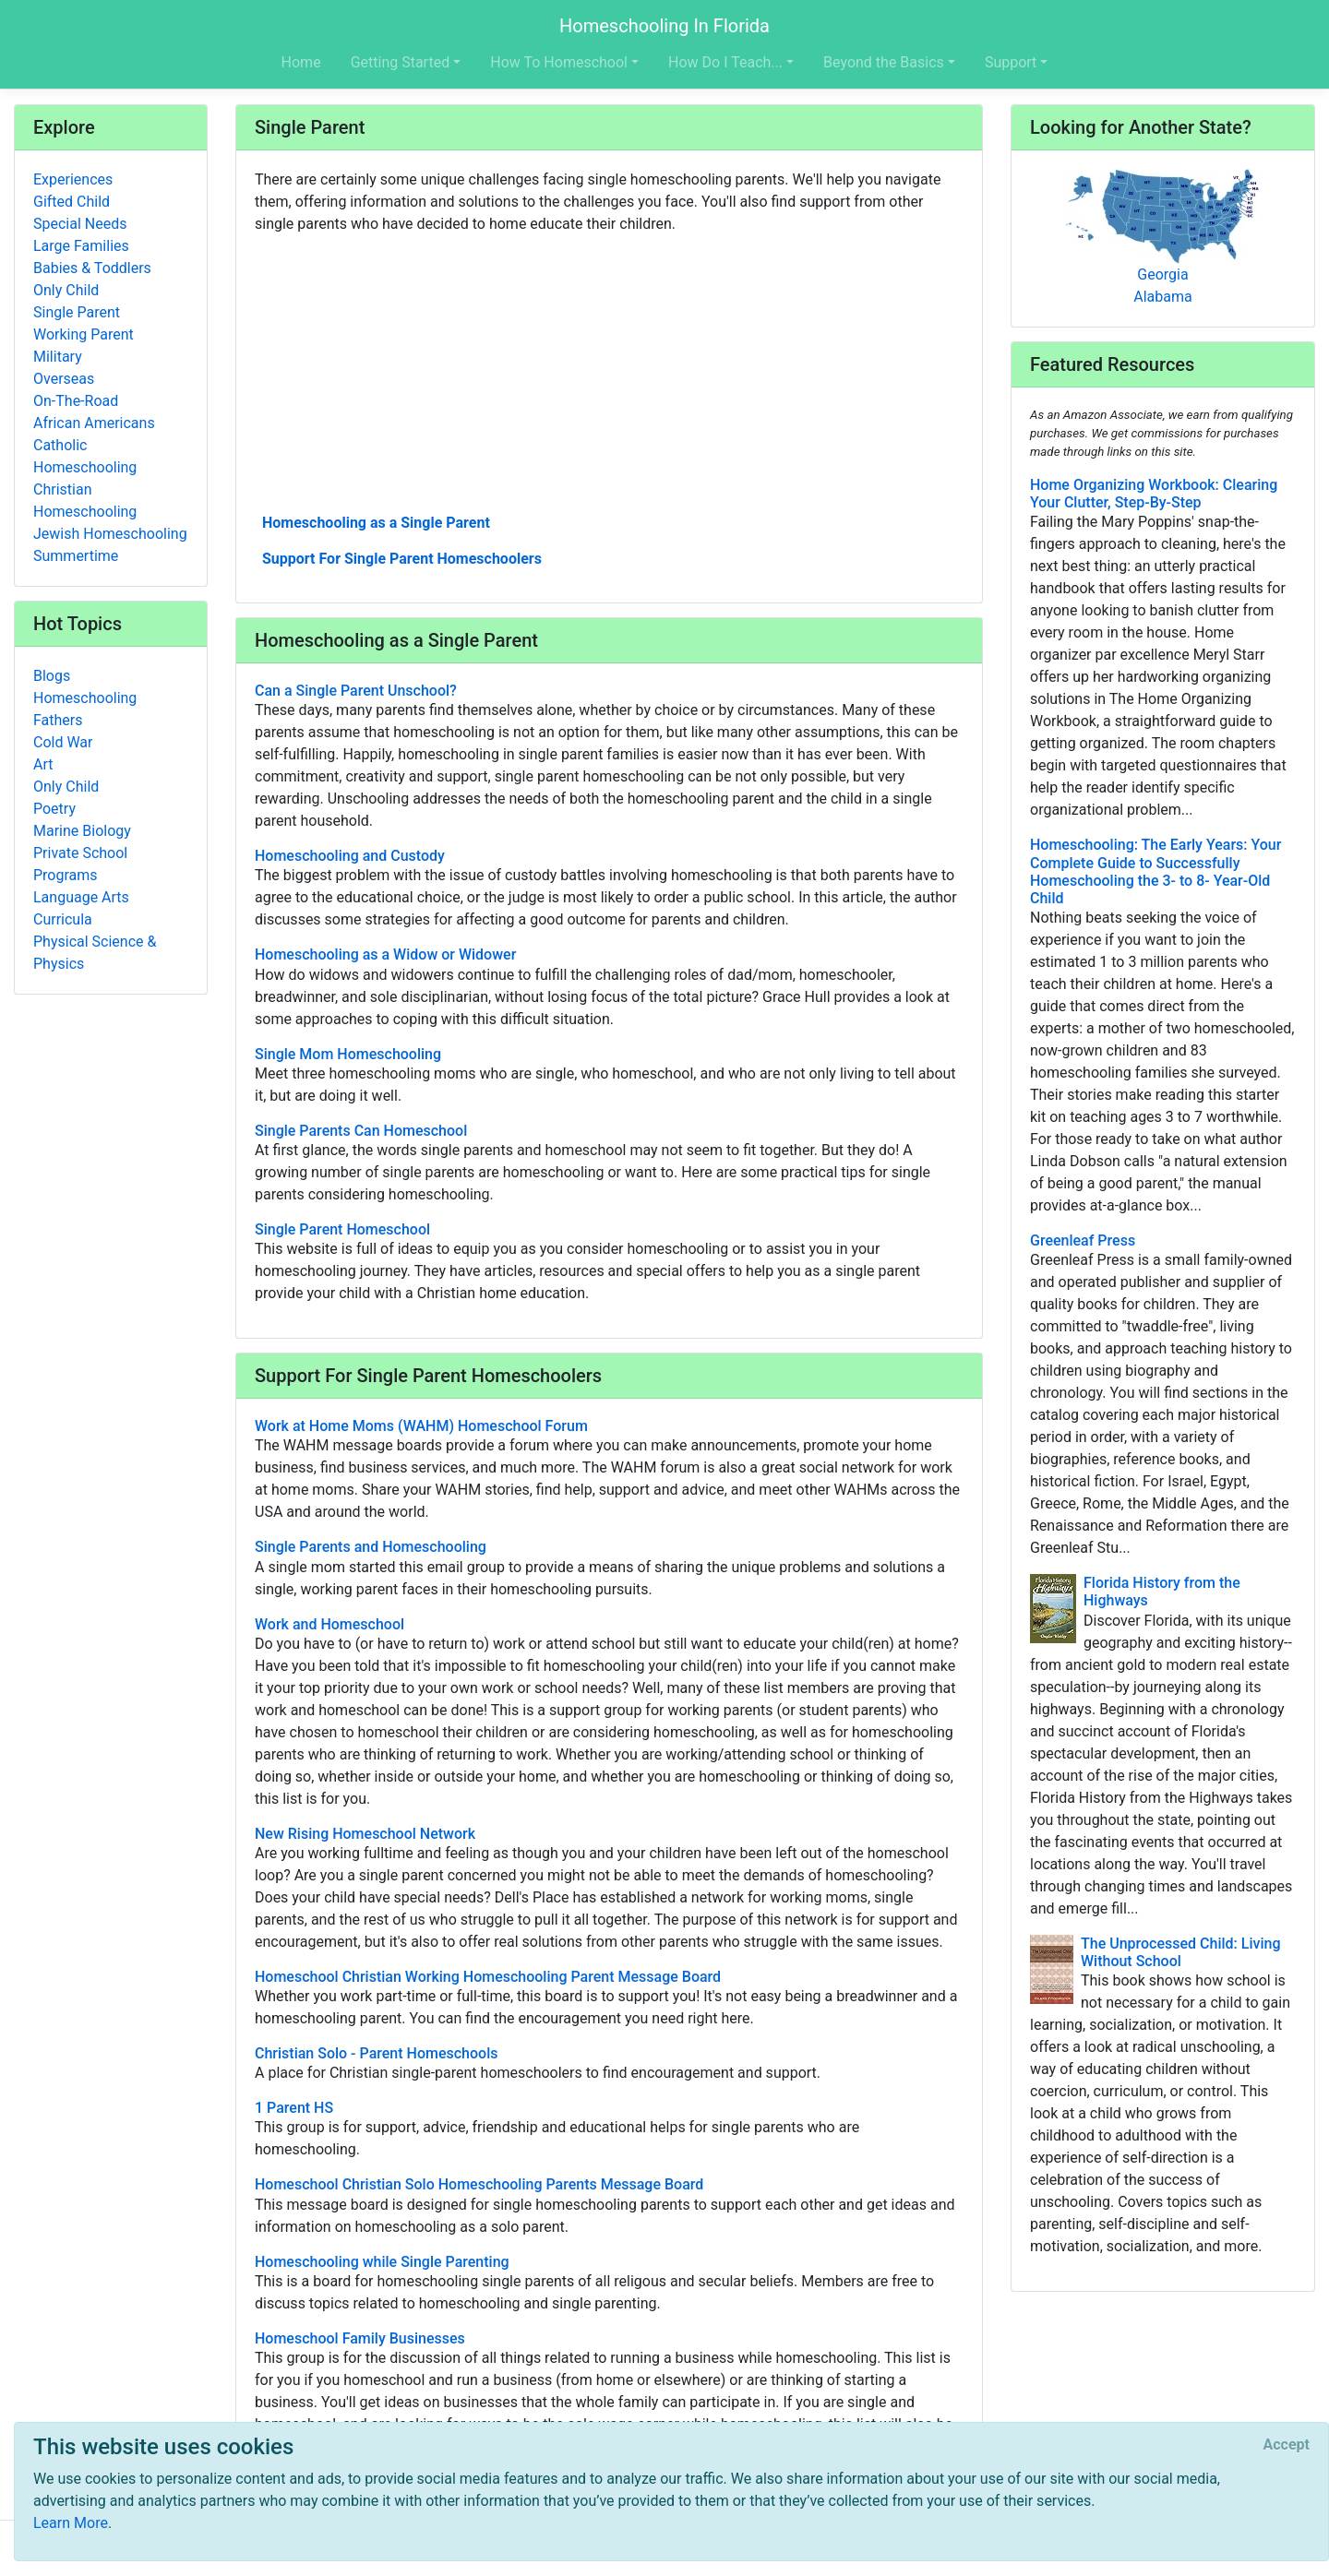  I want to click on Homeschooling In Florida, so click(664, 26).